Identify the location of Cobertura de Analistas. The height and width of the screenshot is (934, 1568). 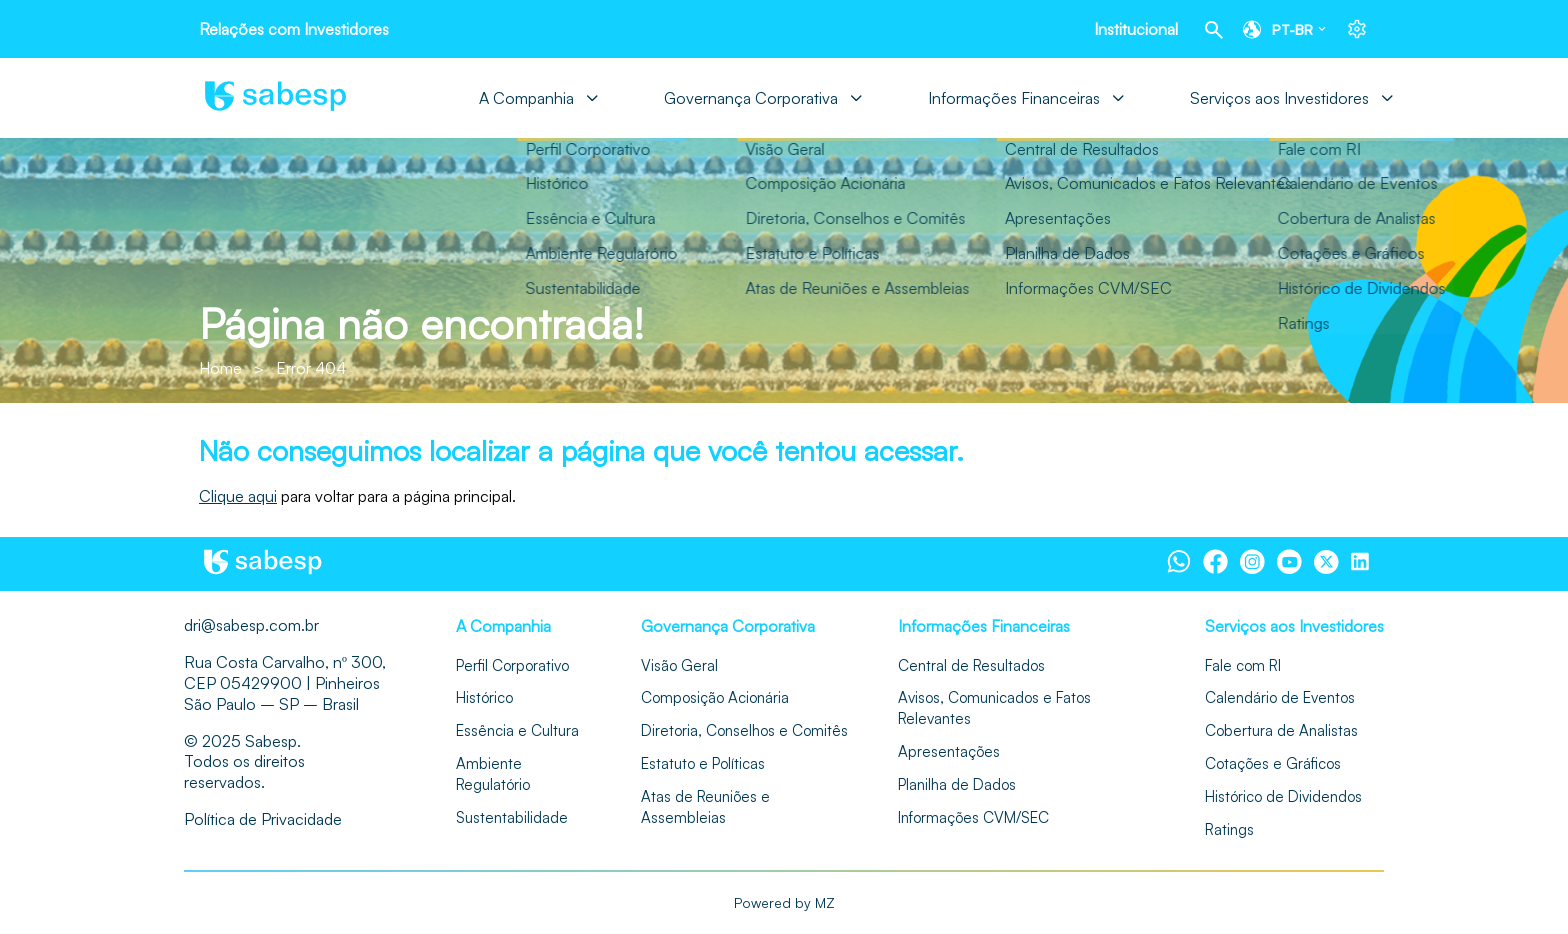
(1281, 730).